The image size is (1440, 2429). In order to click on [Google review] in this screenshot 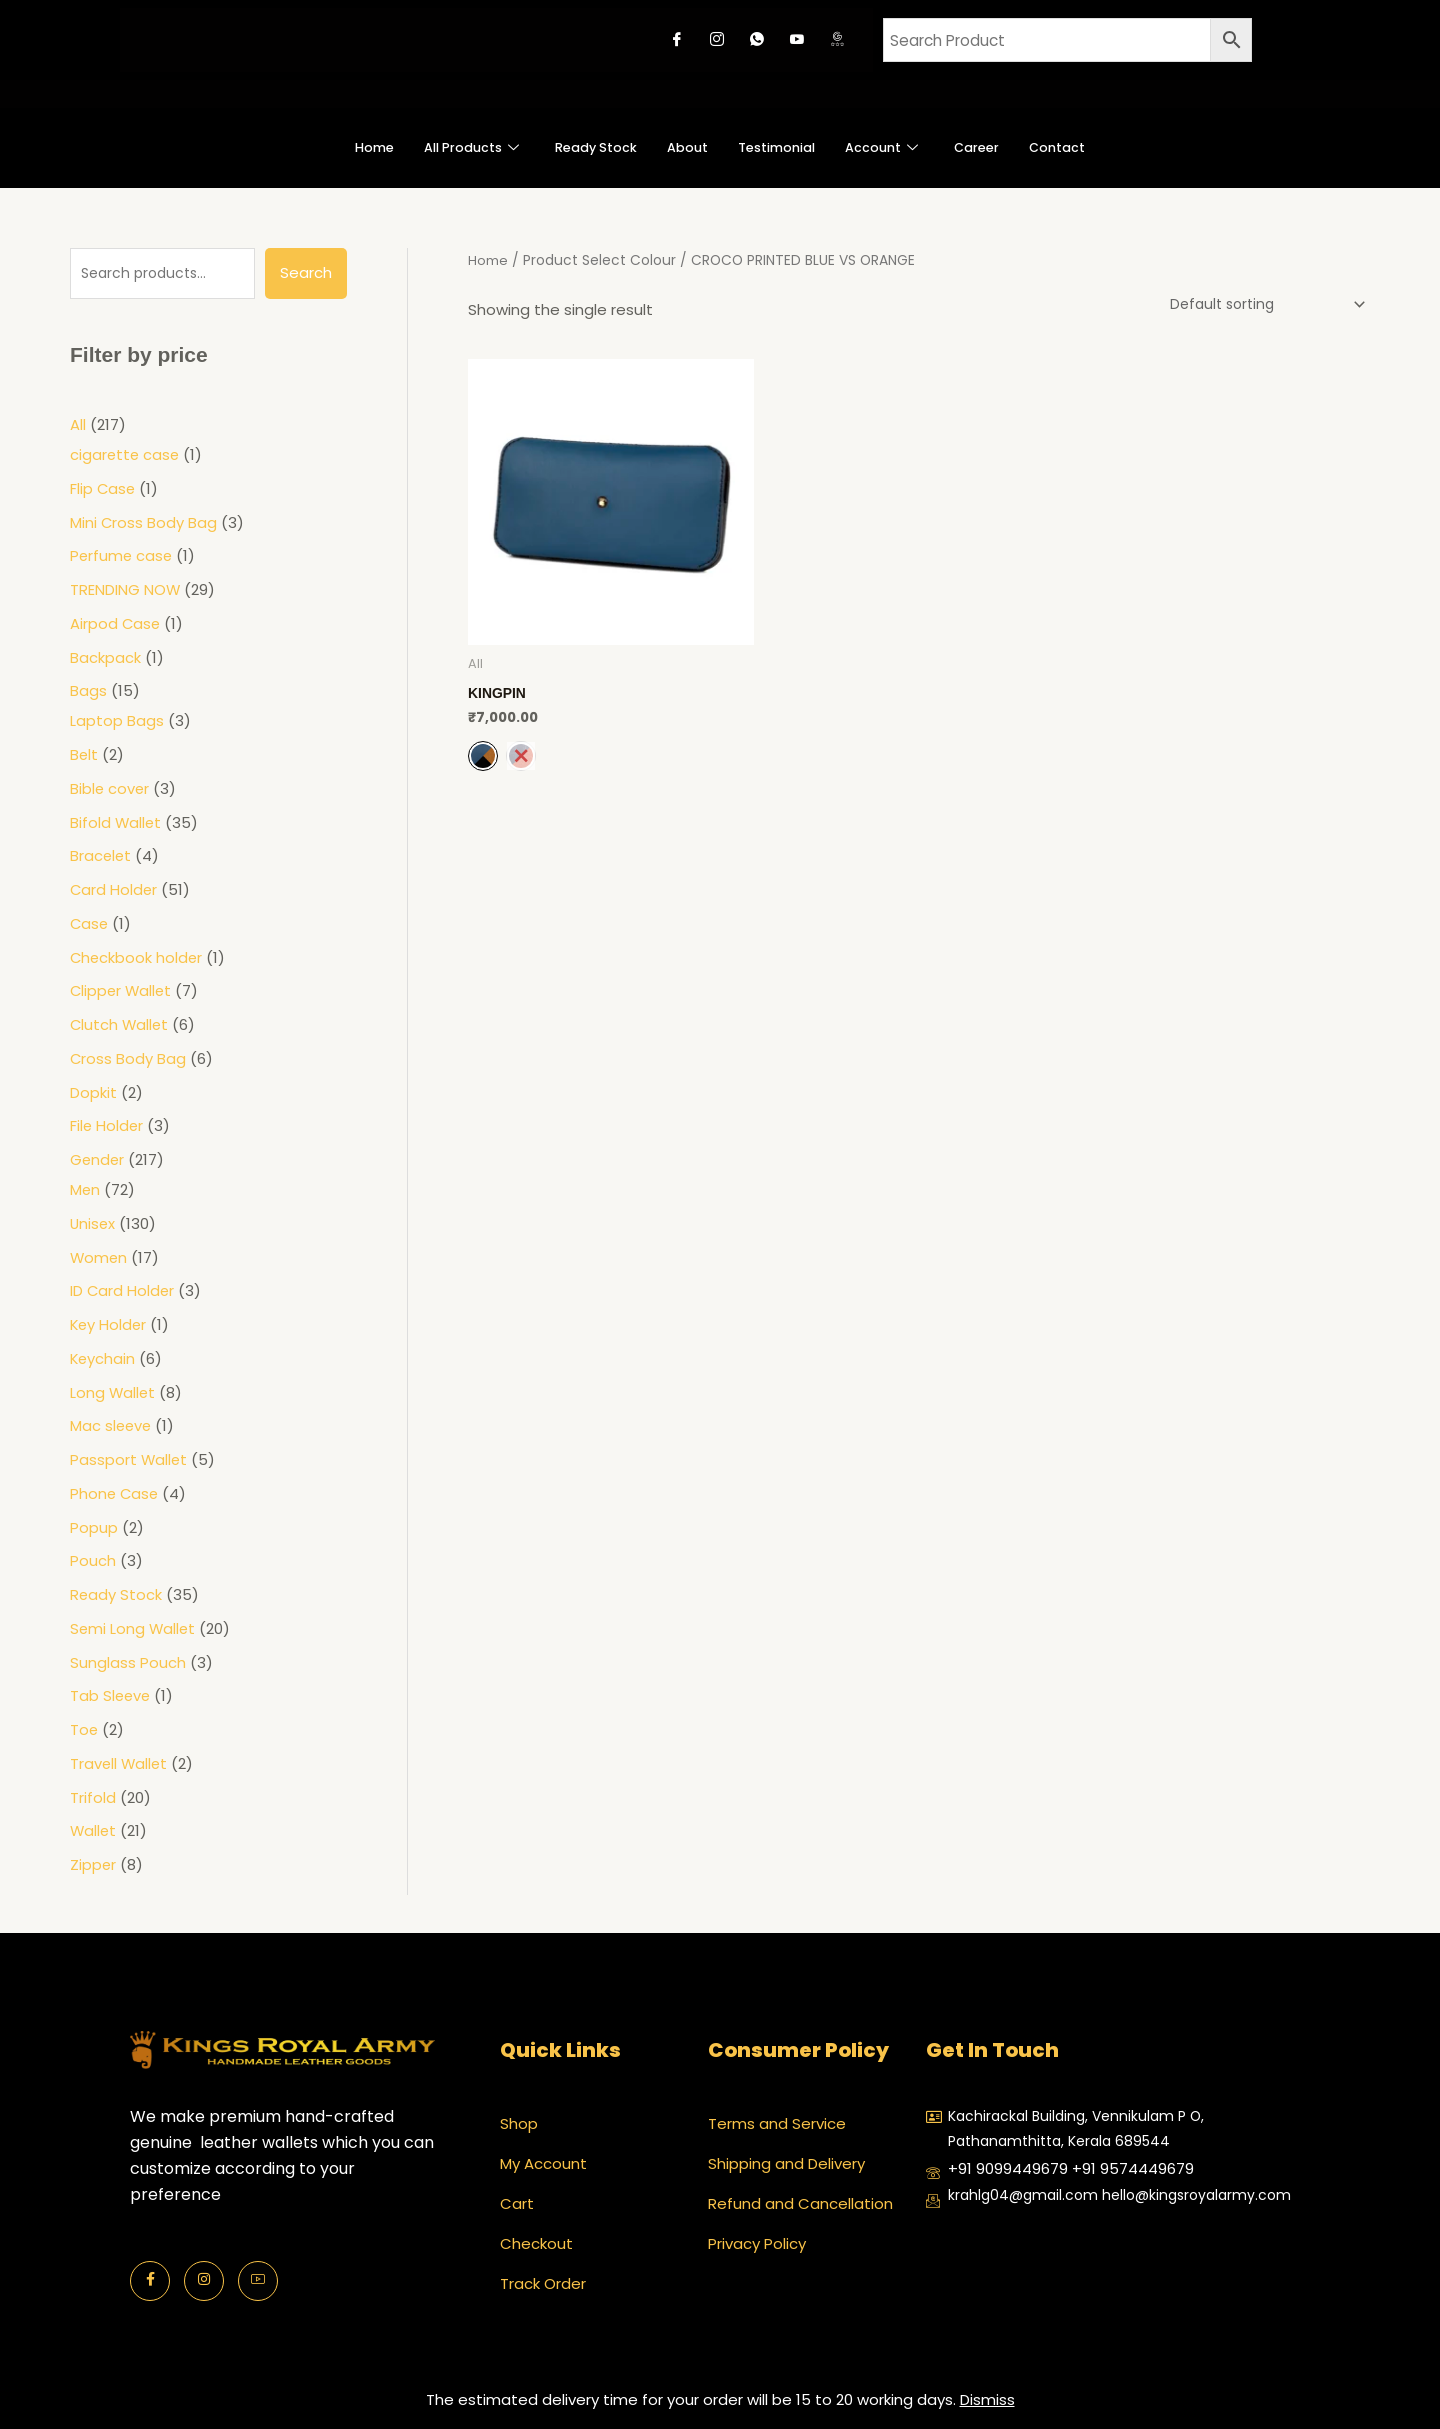, I will do `click(837, 40)`.